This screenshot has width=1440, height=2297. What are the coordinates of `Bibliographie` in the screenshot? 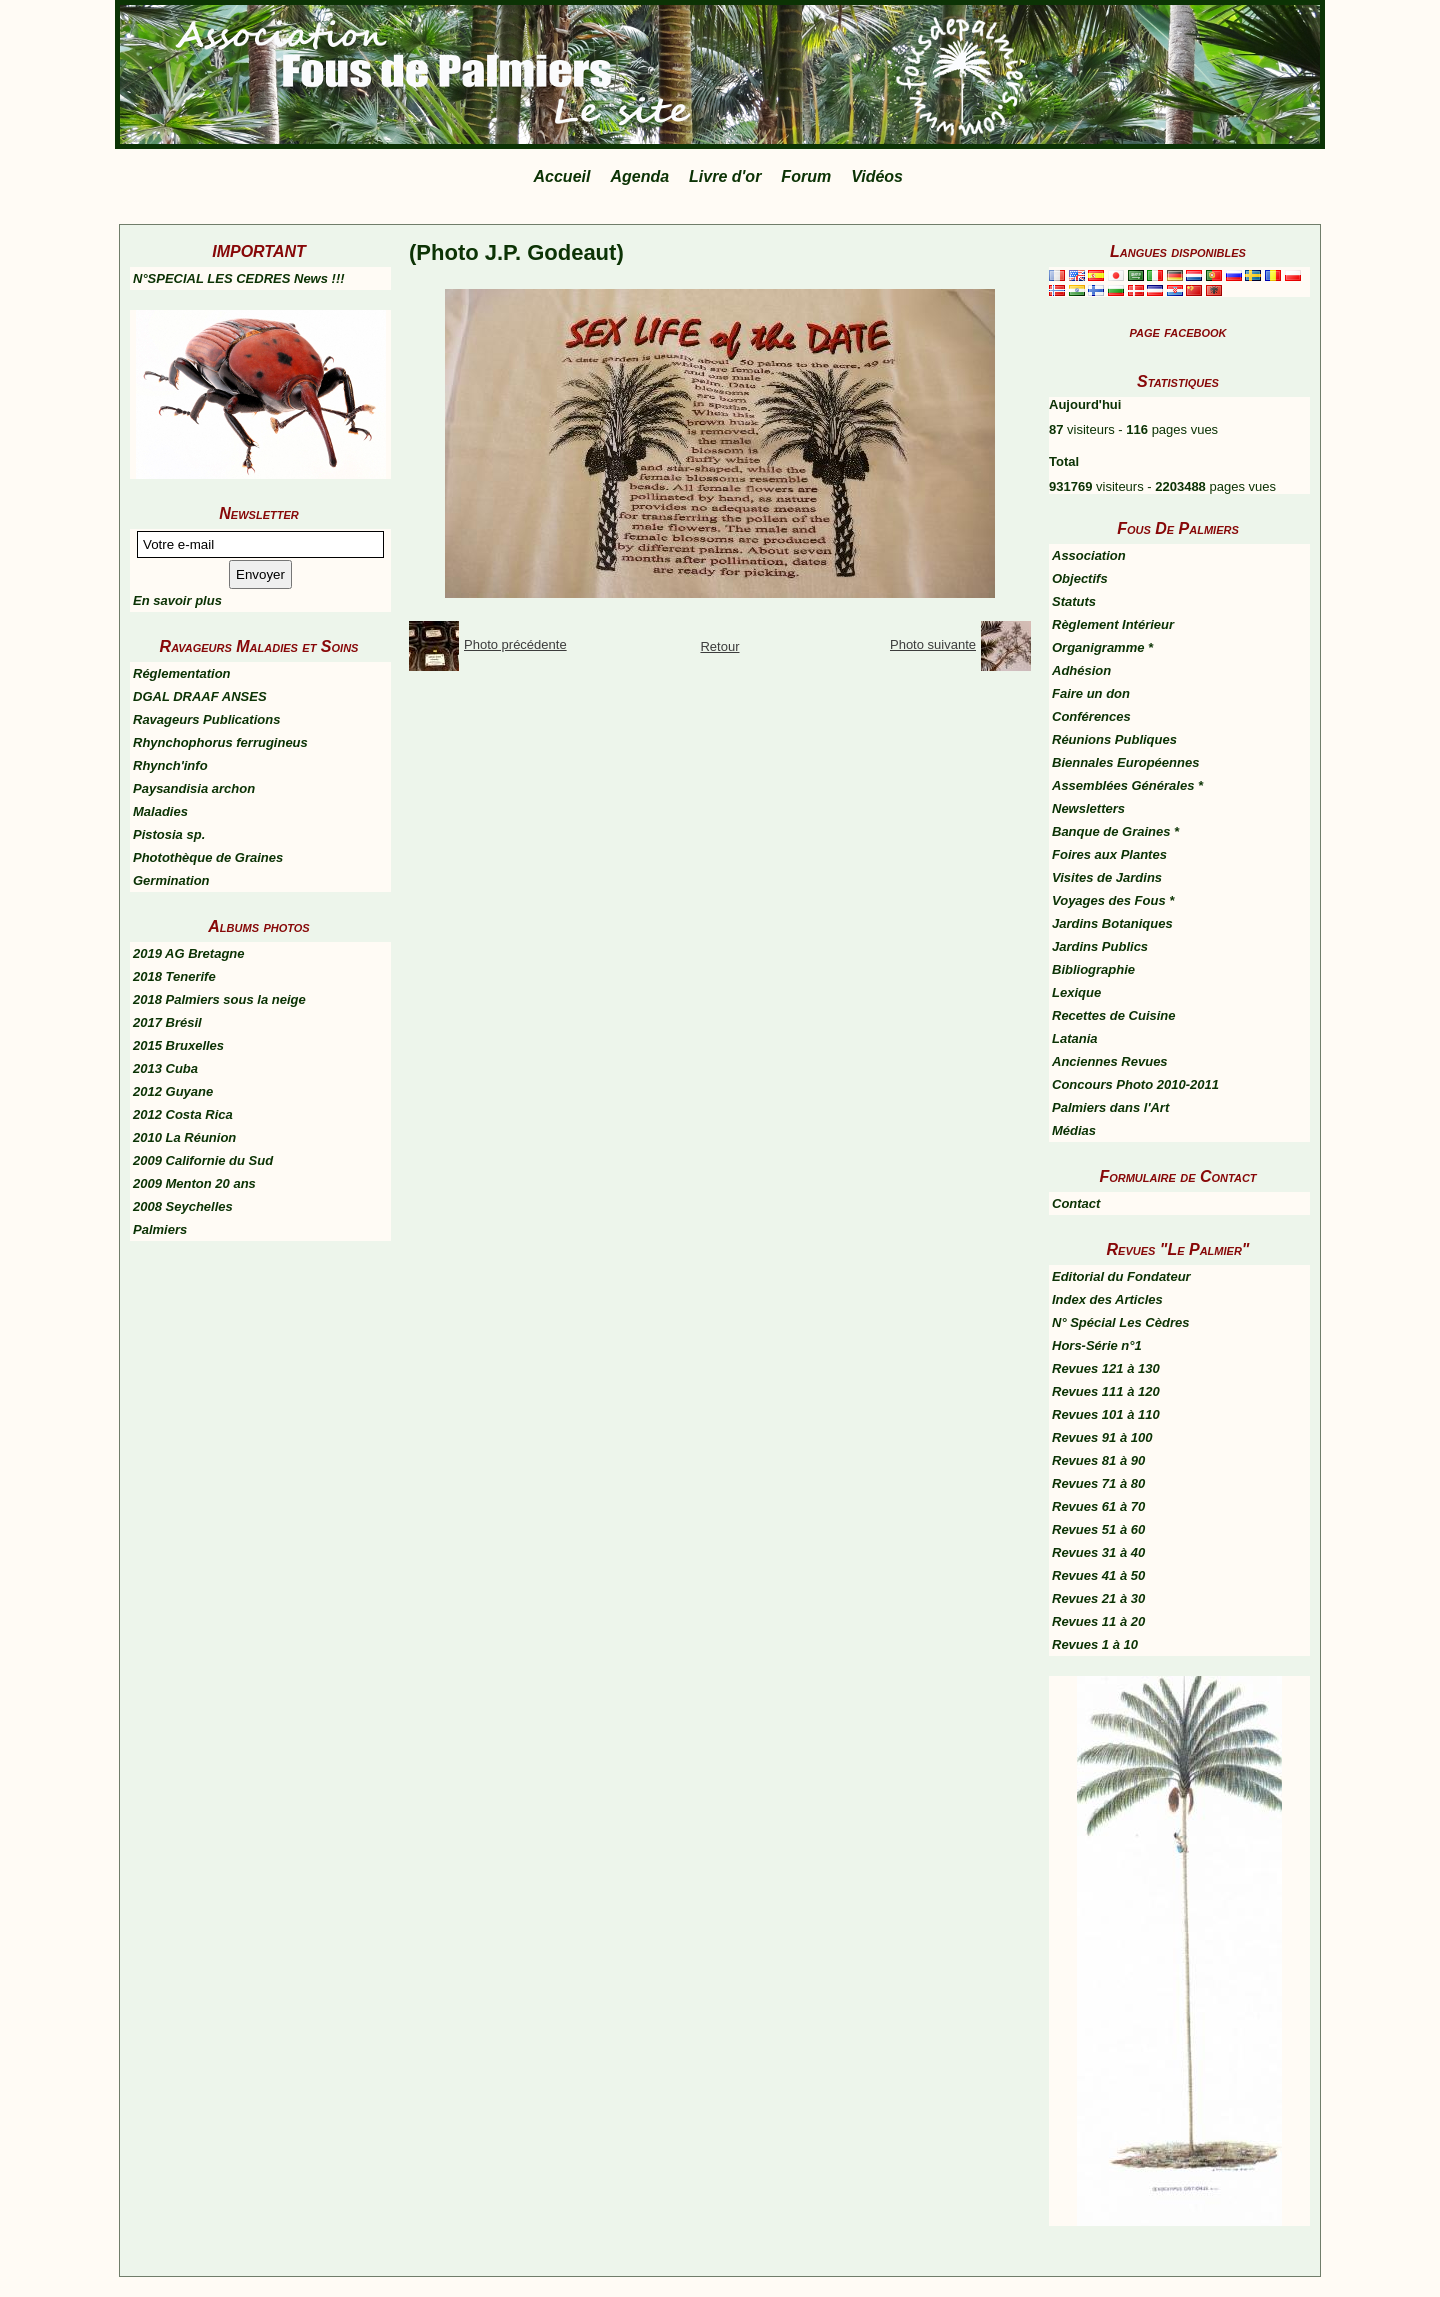 It's located at (1093, 969).